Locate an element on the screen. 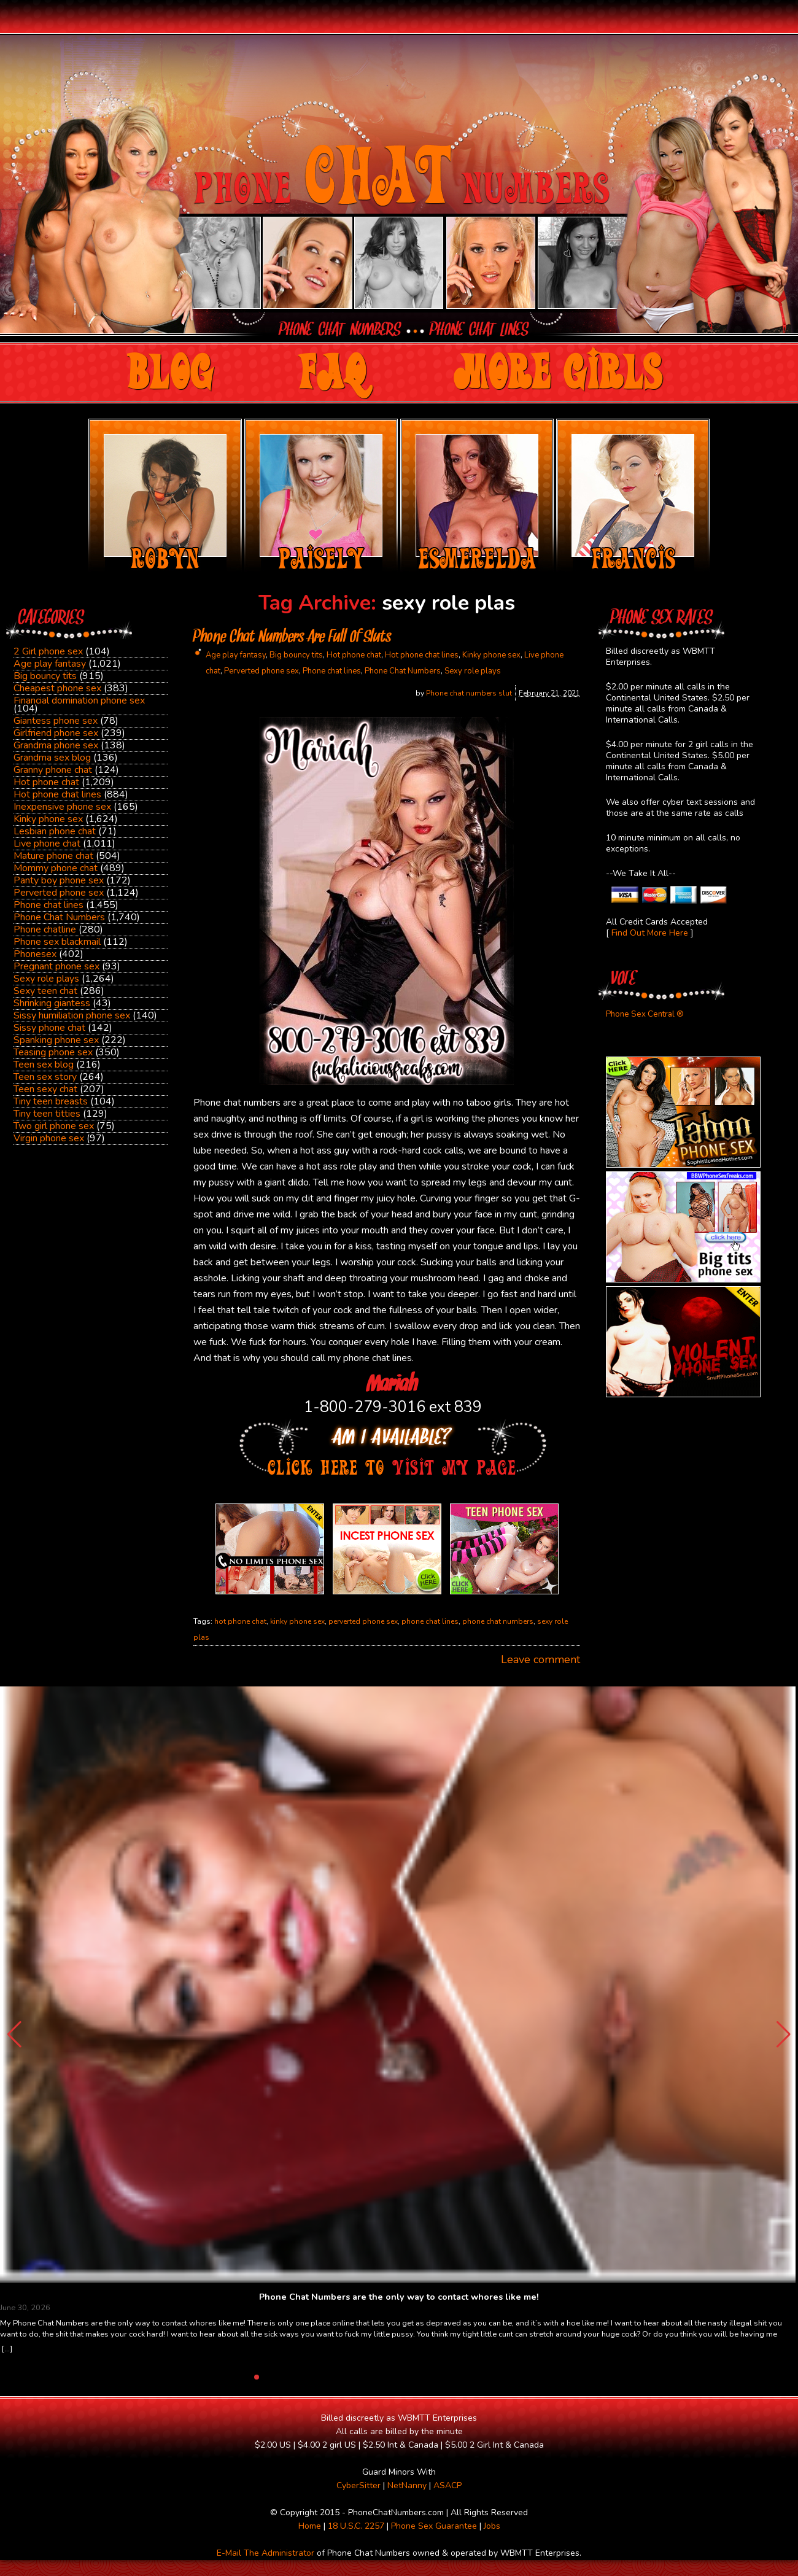 This screenshot has width=798, height=2576. ASACP is located at coordinates (447, 2485).